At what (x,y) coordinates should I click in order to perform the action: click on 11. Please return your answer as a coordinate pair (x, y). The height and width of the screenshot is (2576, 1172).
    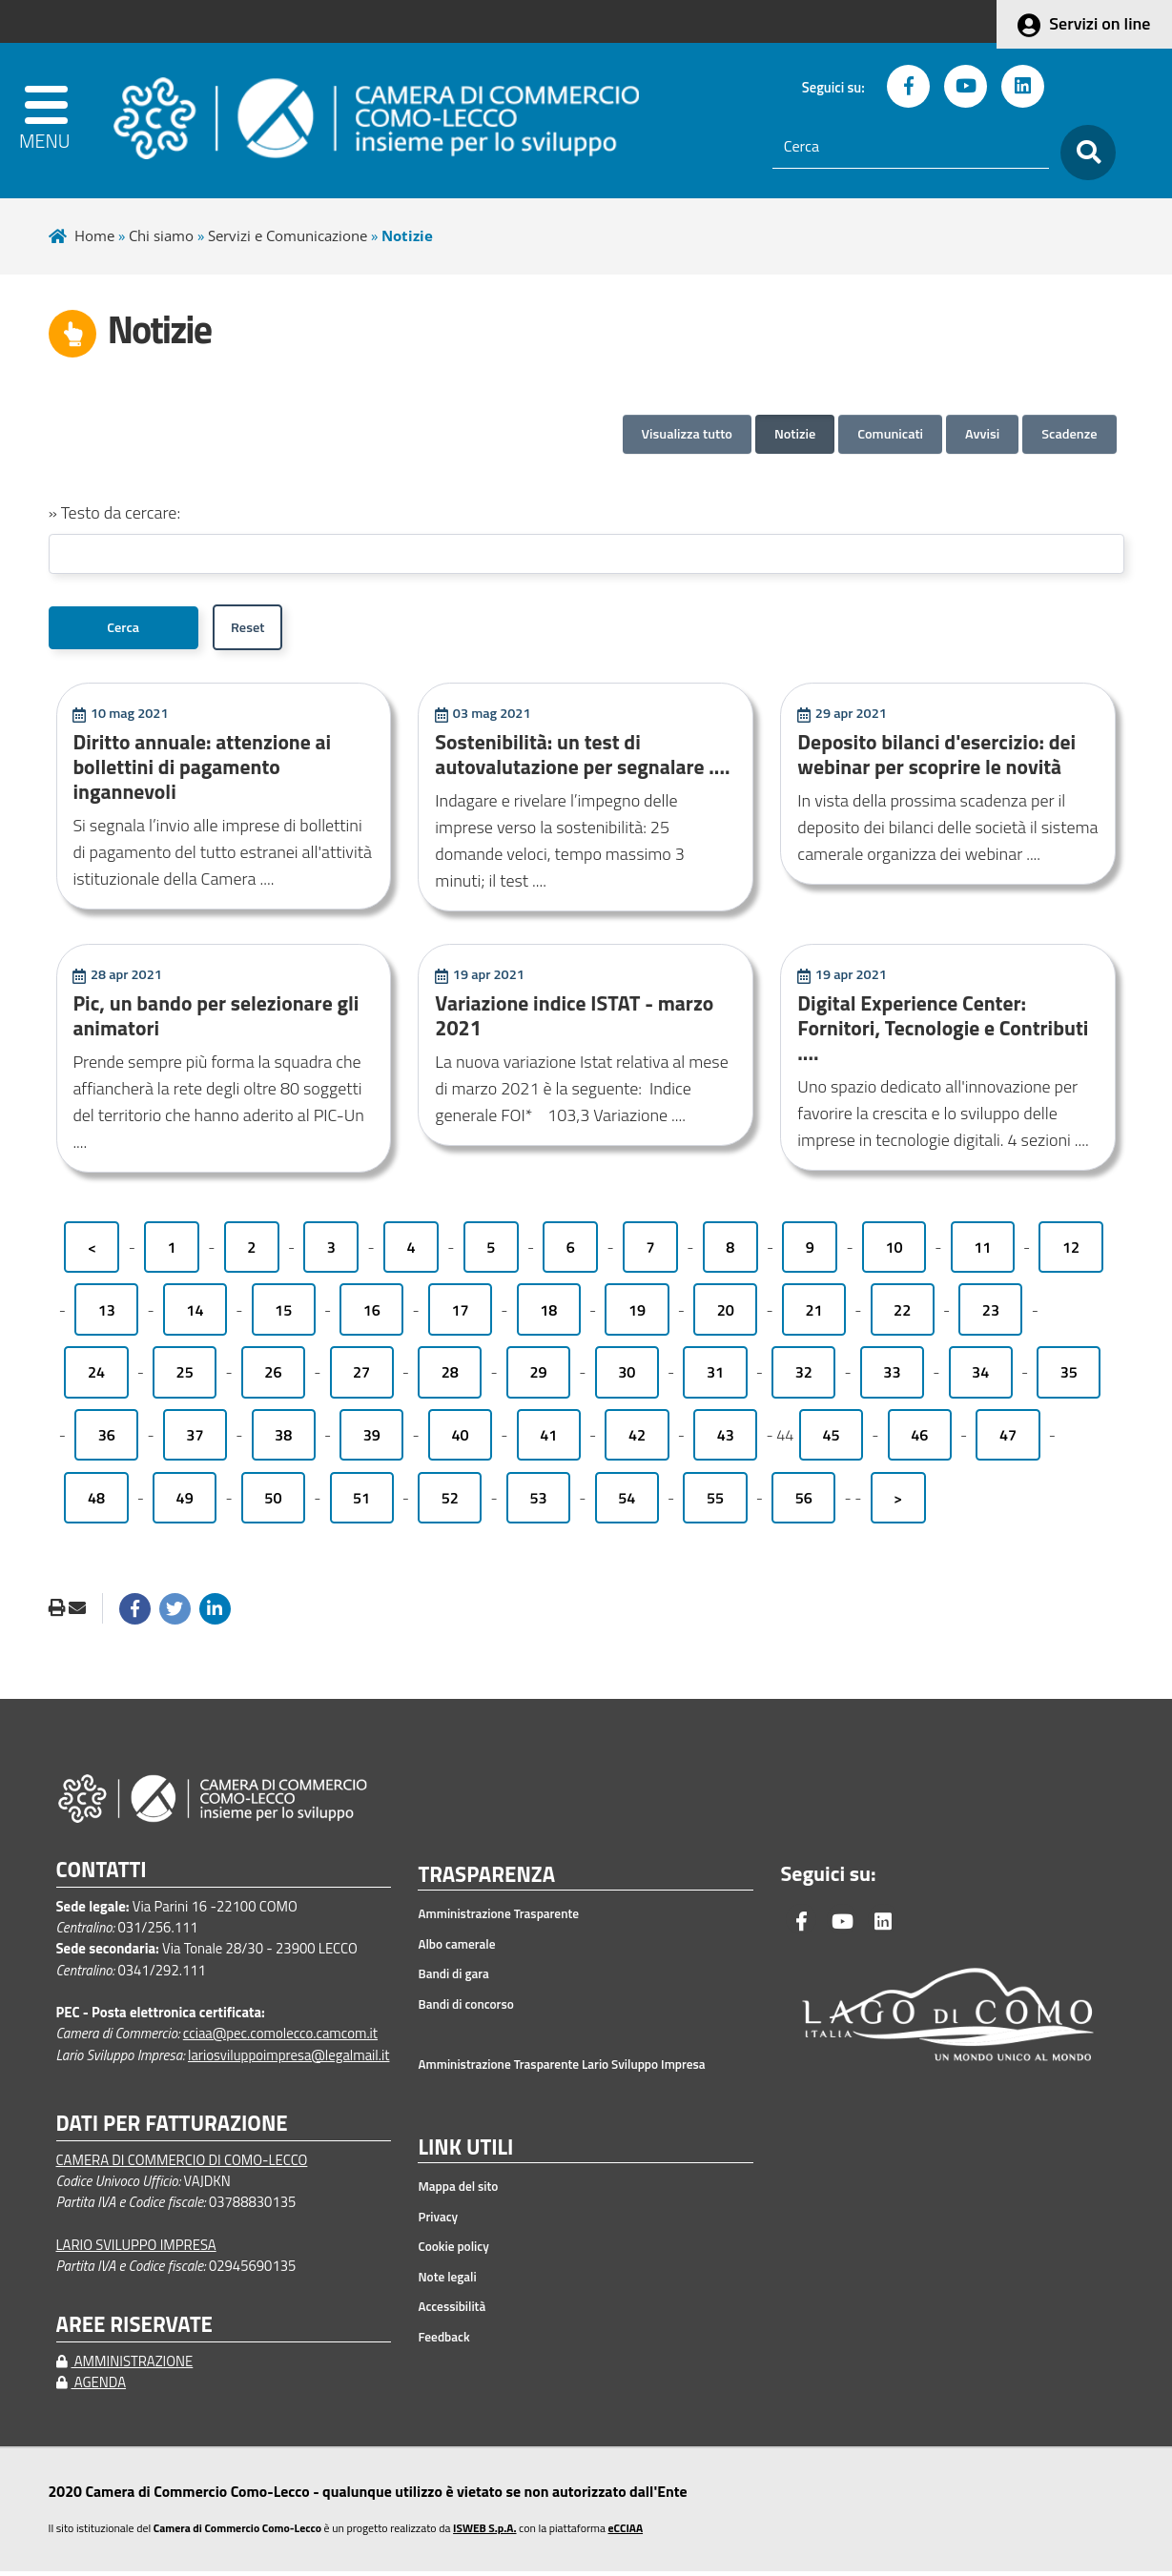
    Looking at the image, I should click on (982, 1251).